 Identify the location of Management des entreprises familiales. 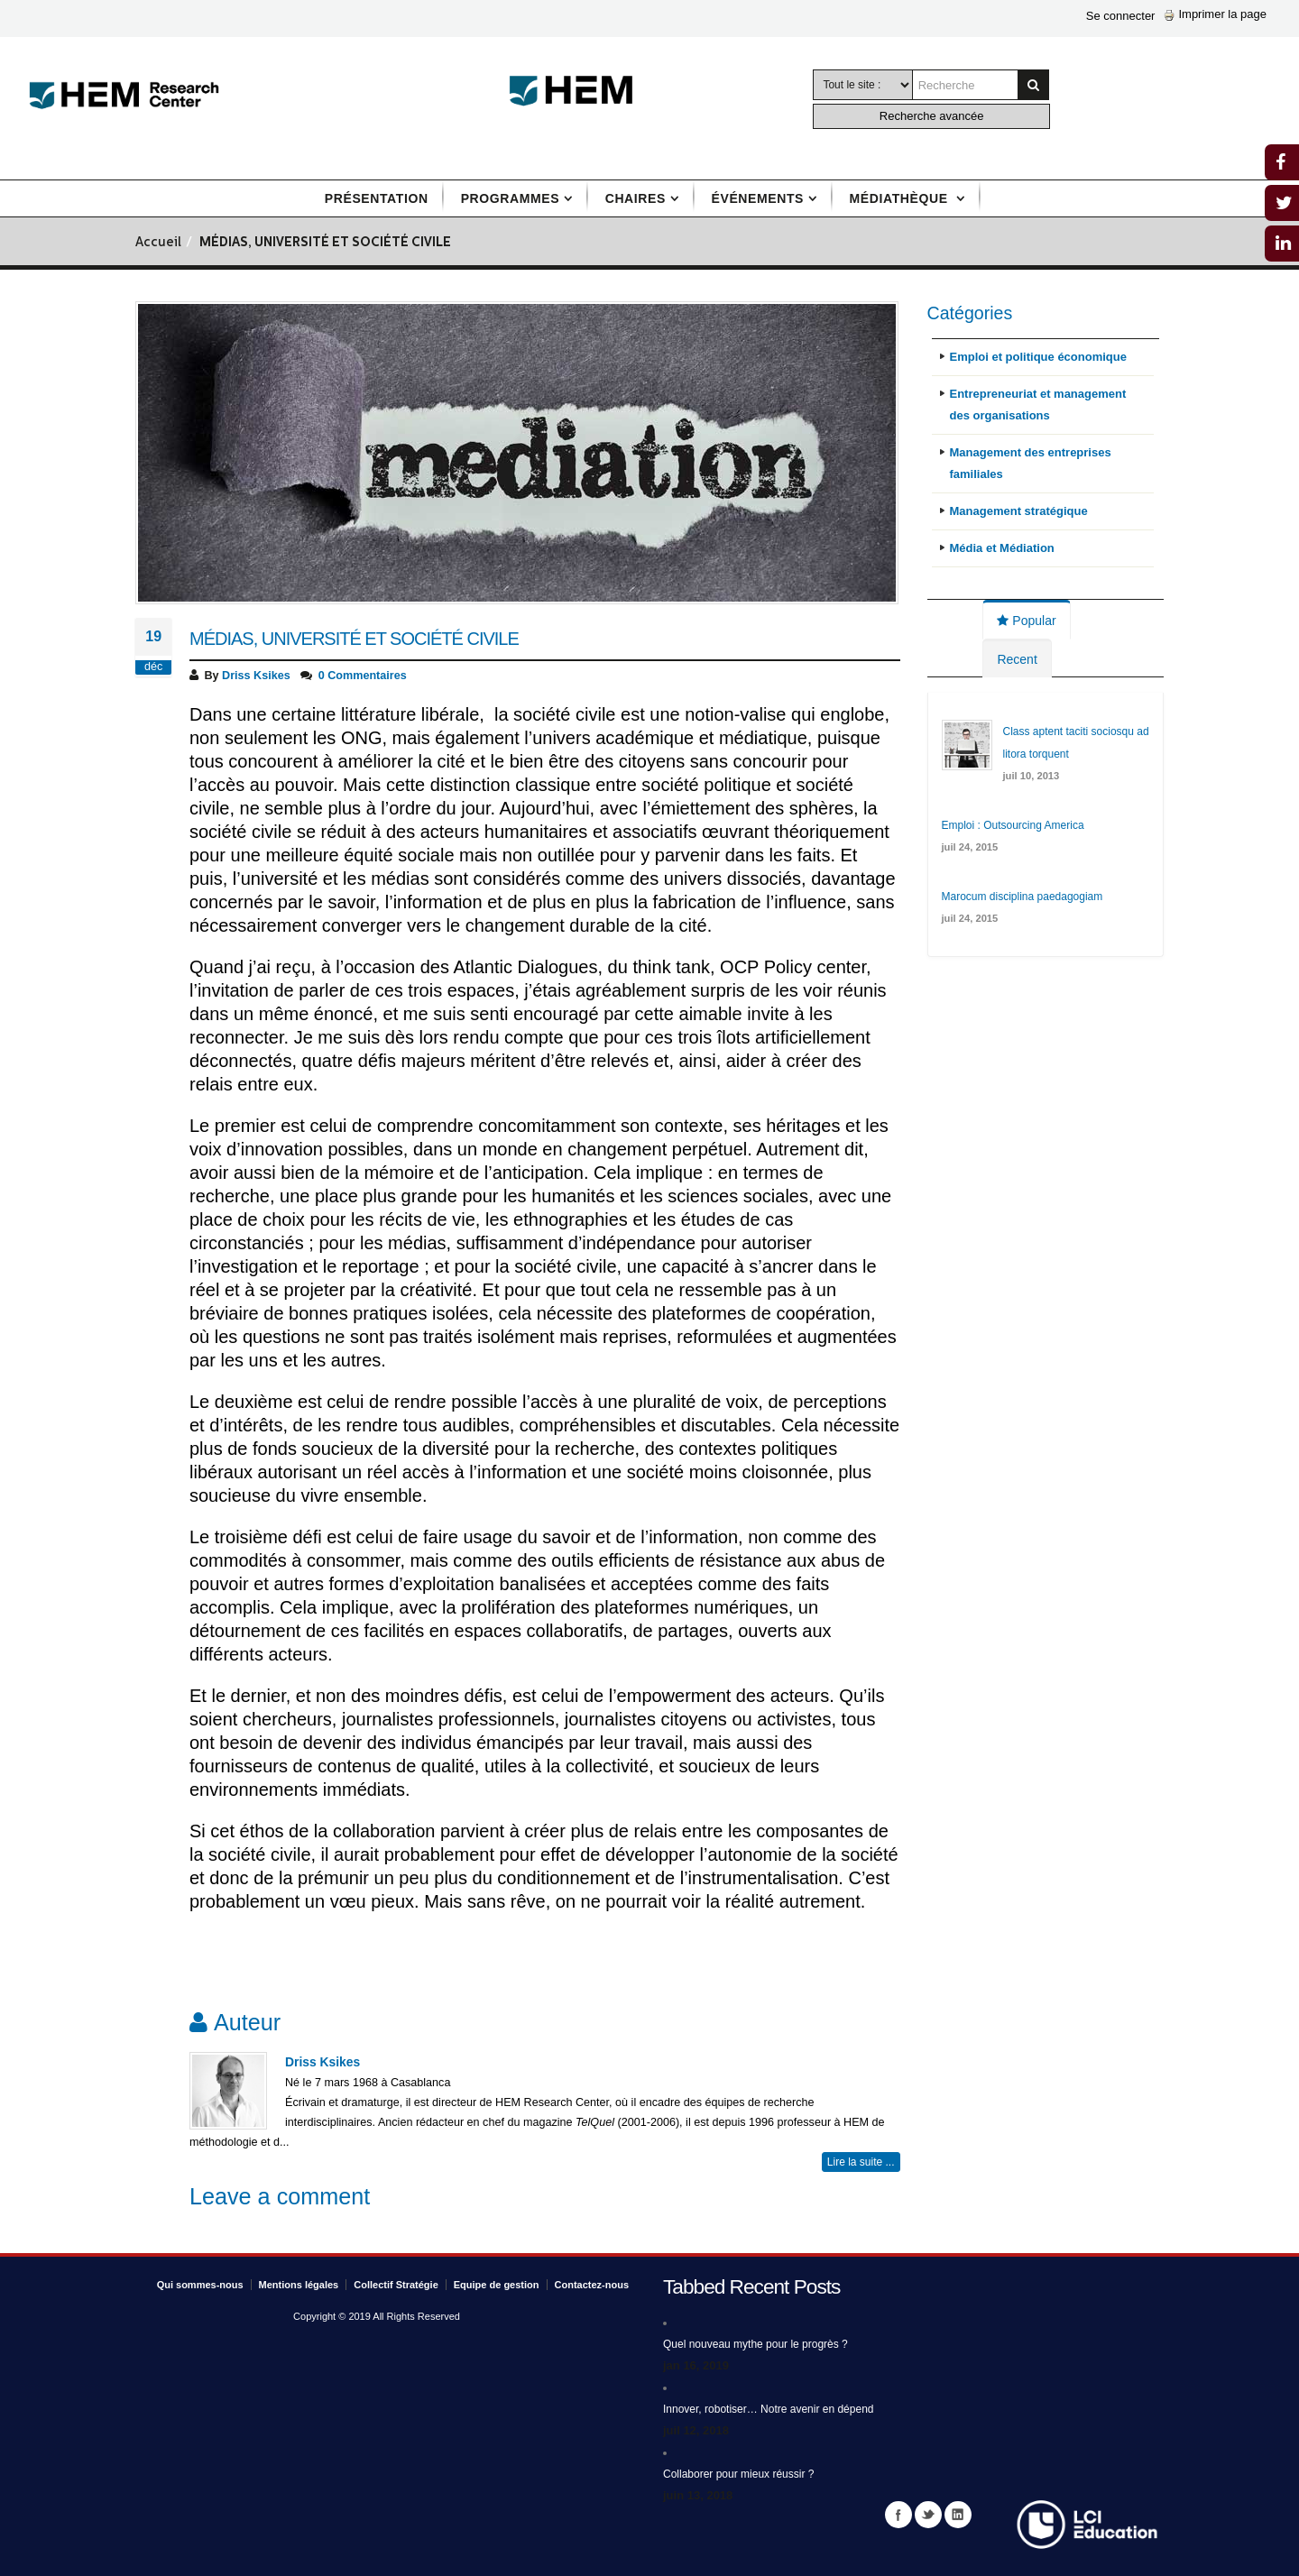
(1030, 463).